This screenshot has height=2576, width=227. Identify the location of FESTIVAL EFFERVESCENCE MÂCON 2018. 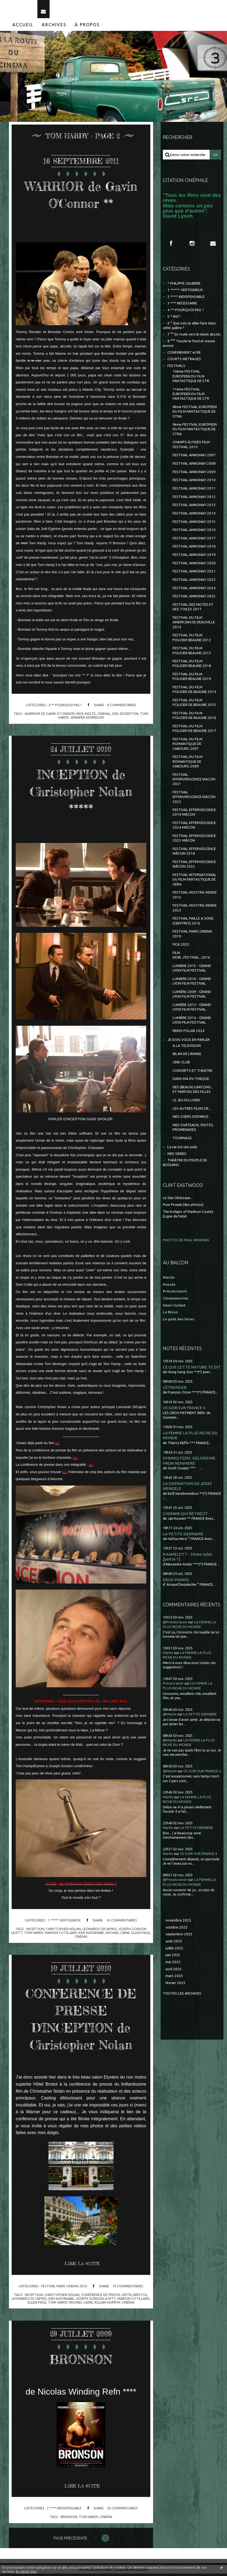
(194, 853).